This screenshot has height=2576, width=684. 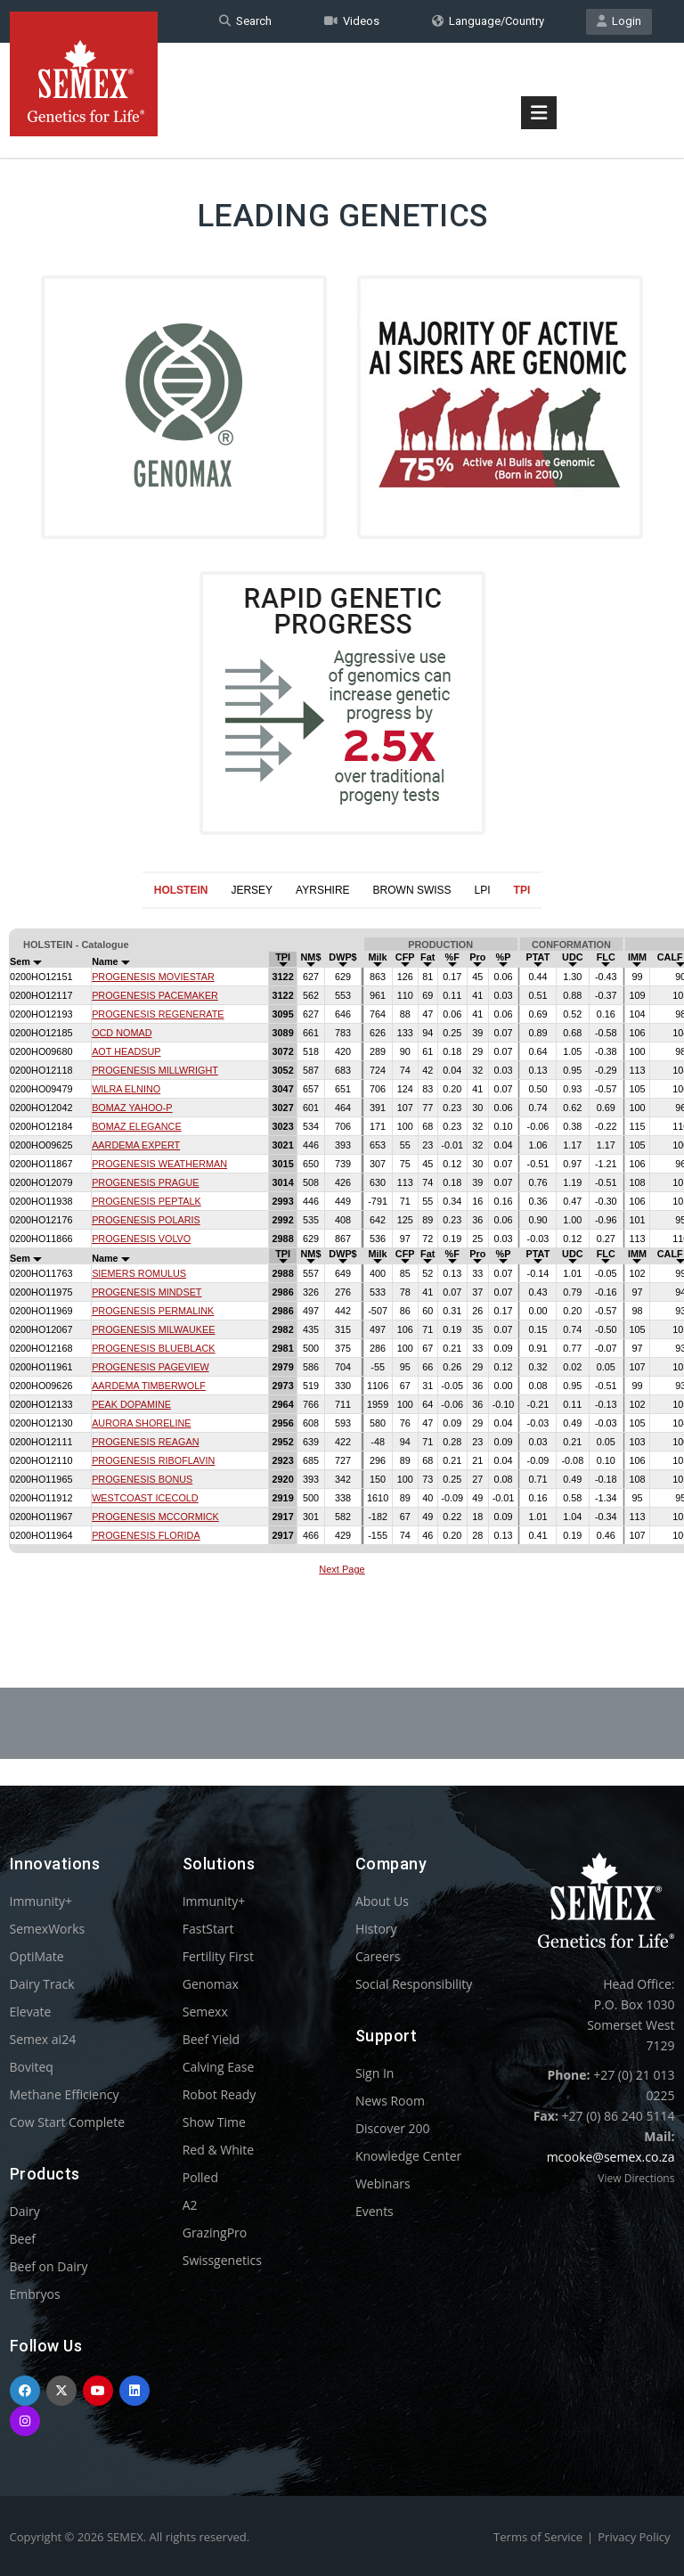 I want to click on Discover 200, so click(x=392, y=2128).